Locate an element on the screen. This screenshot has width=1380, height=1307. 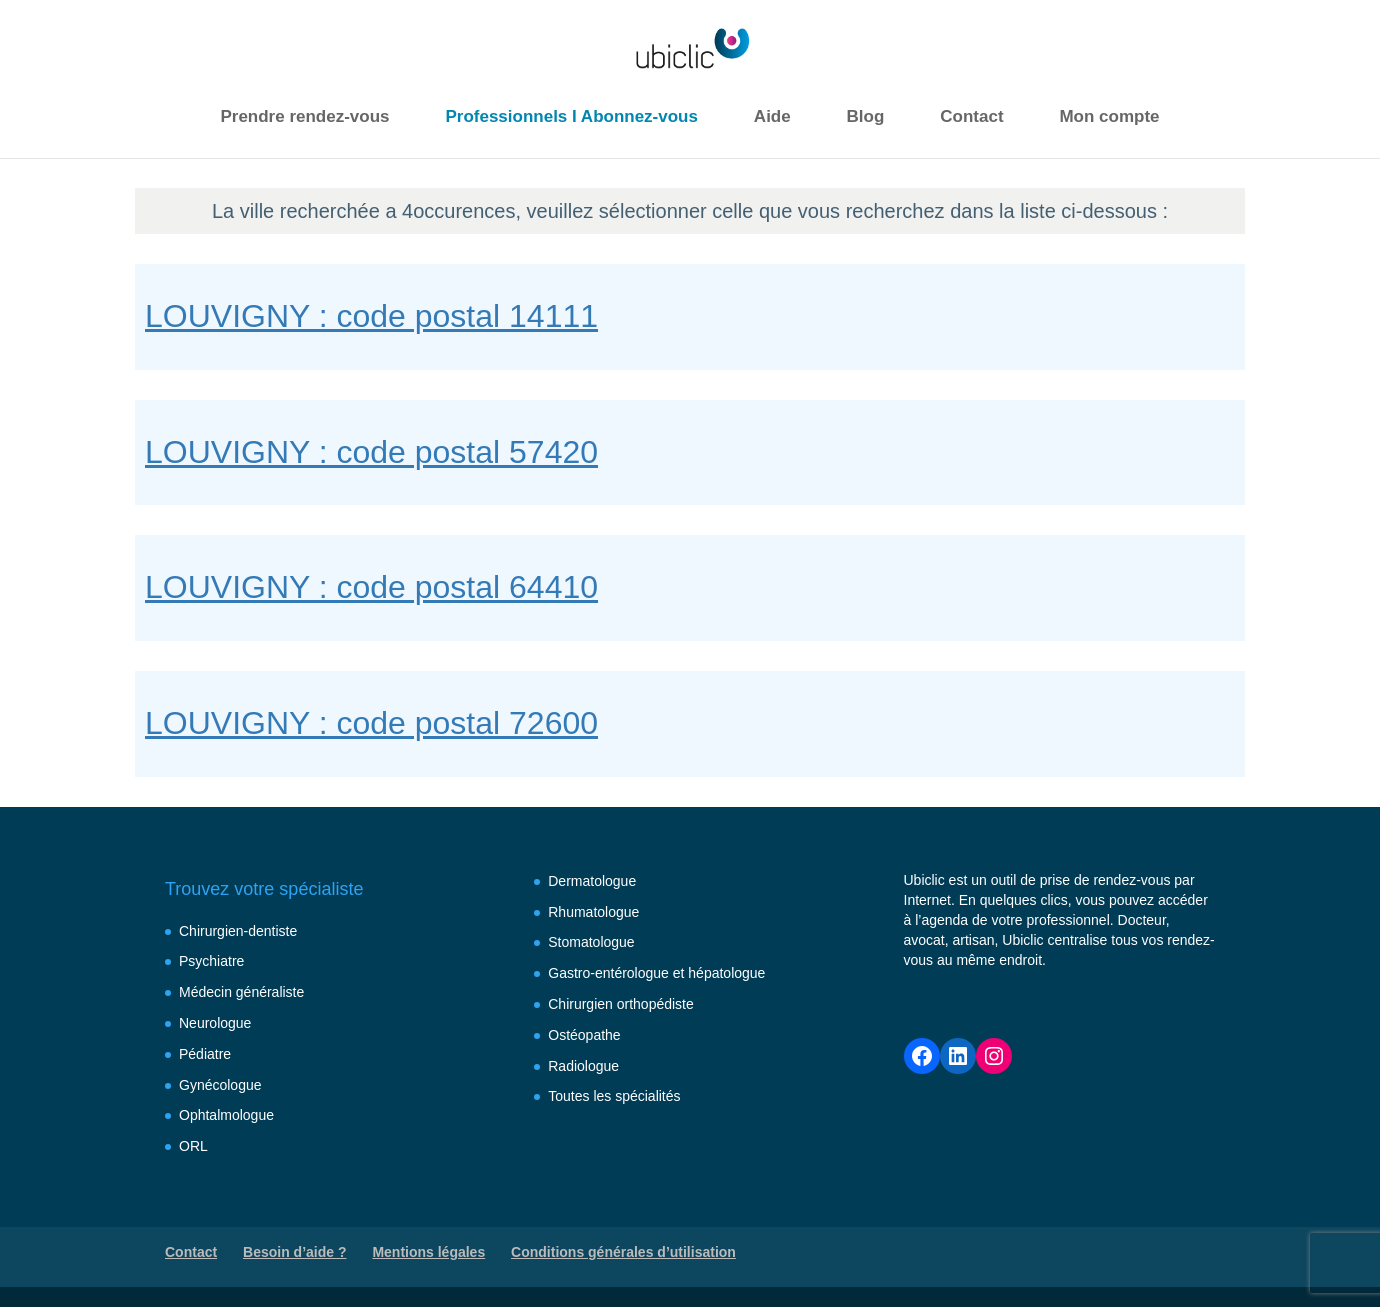
Gastro-entérologue et hépatologue is located at coordinates (656, 973).